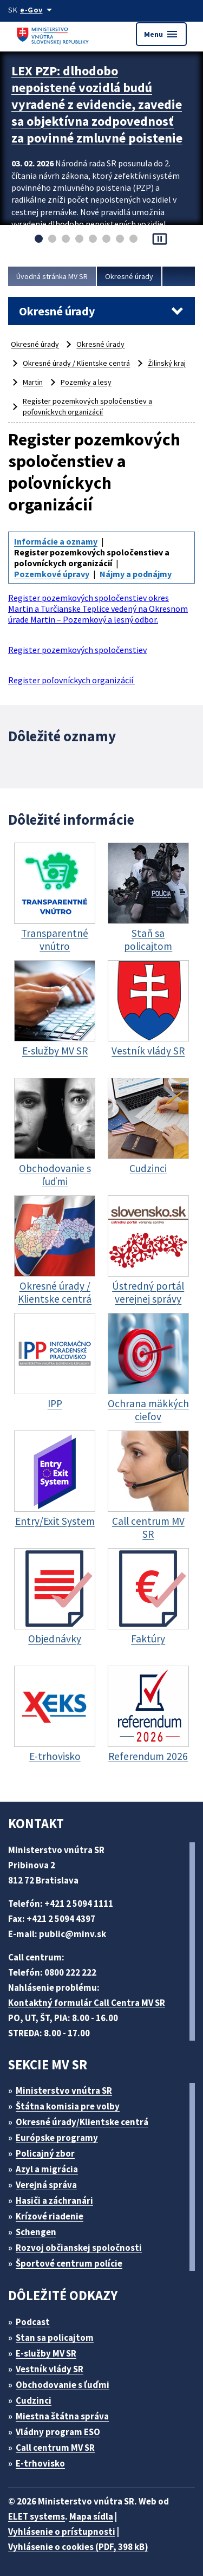 This screenshot has width=203, height=2576. Describe the element at coordinates (52, 276) in the screenshot. I see `Úvodná stránka MV SR` at that location.